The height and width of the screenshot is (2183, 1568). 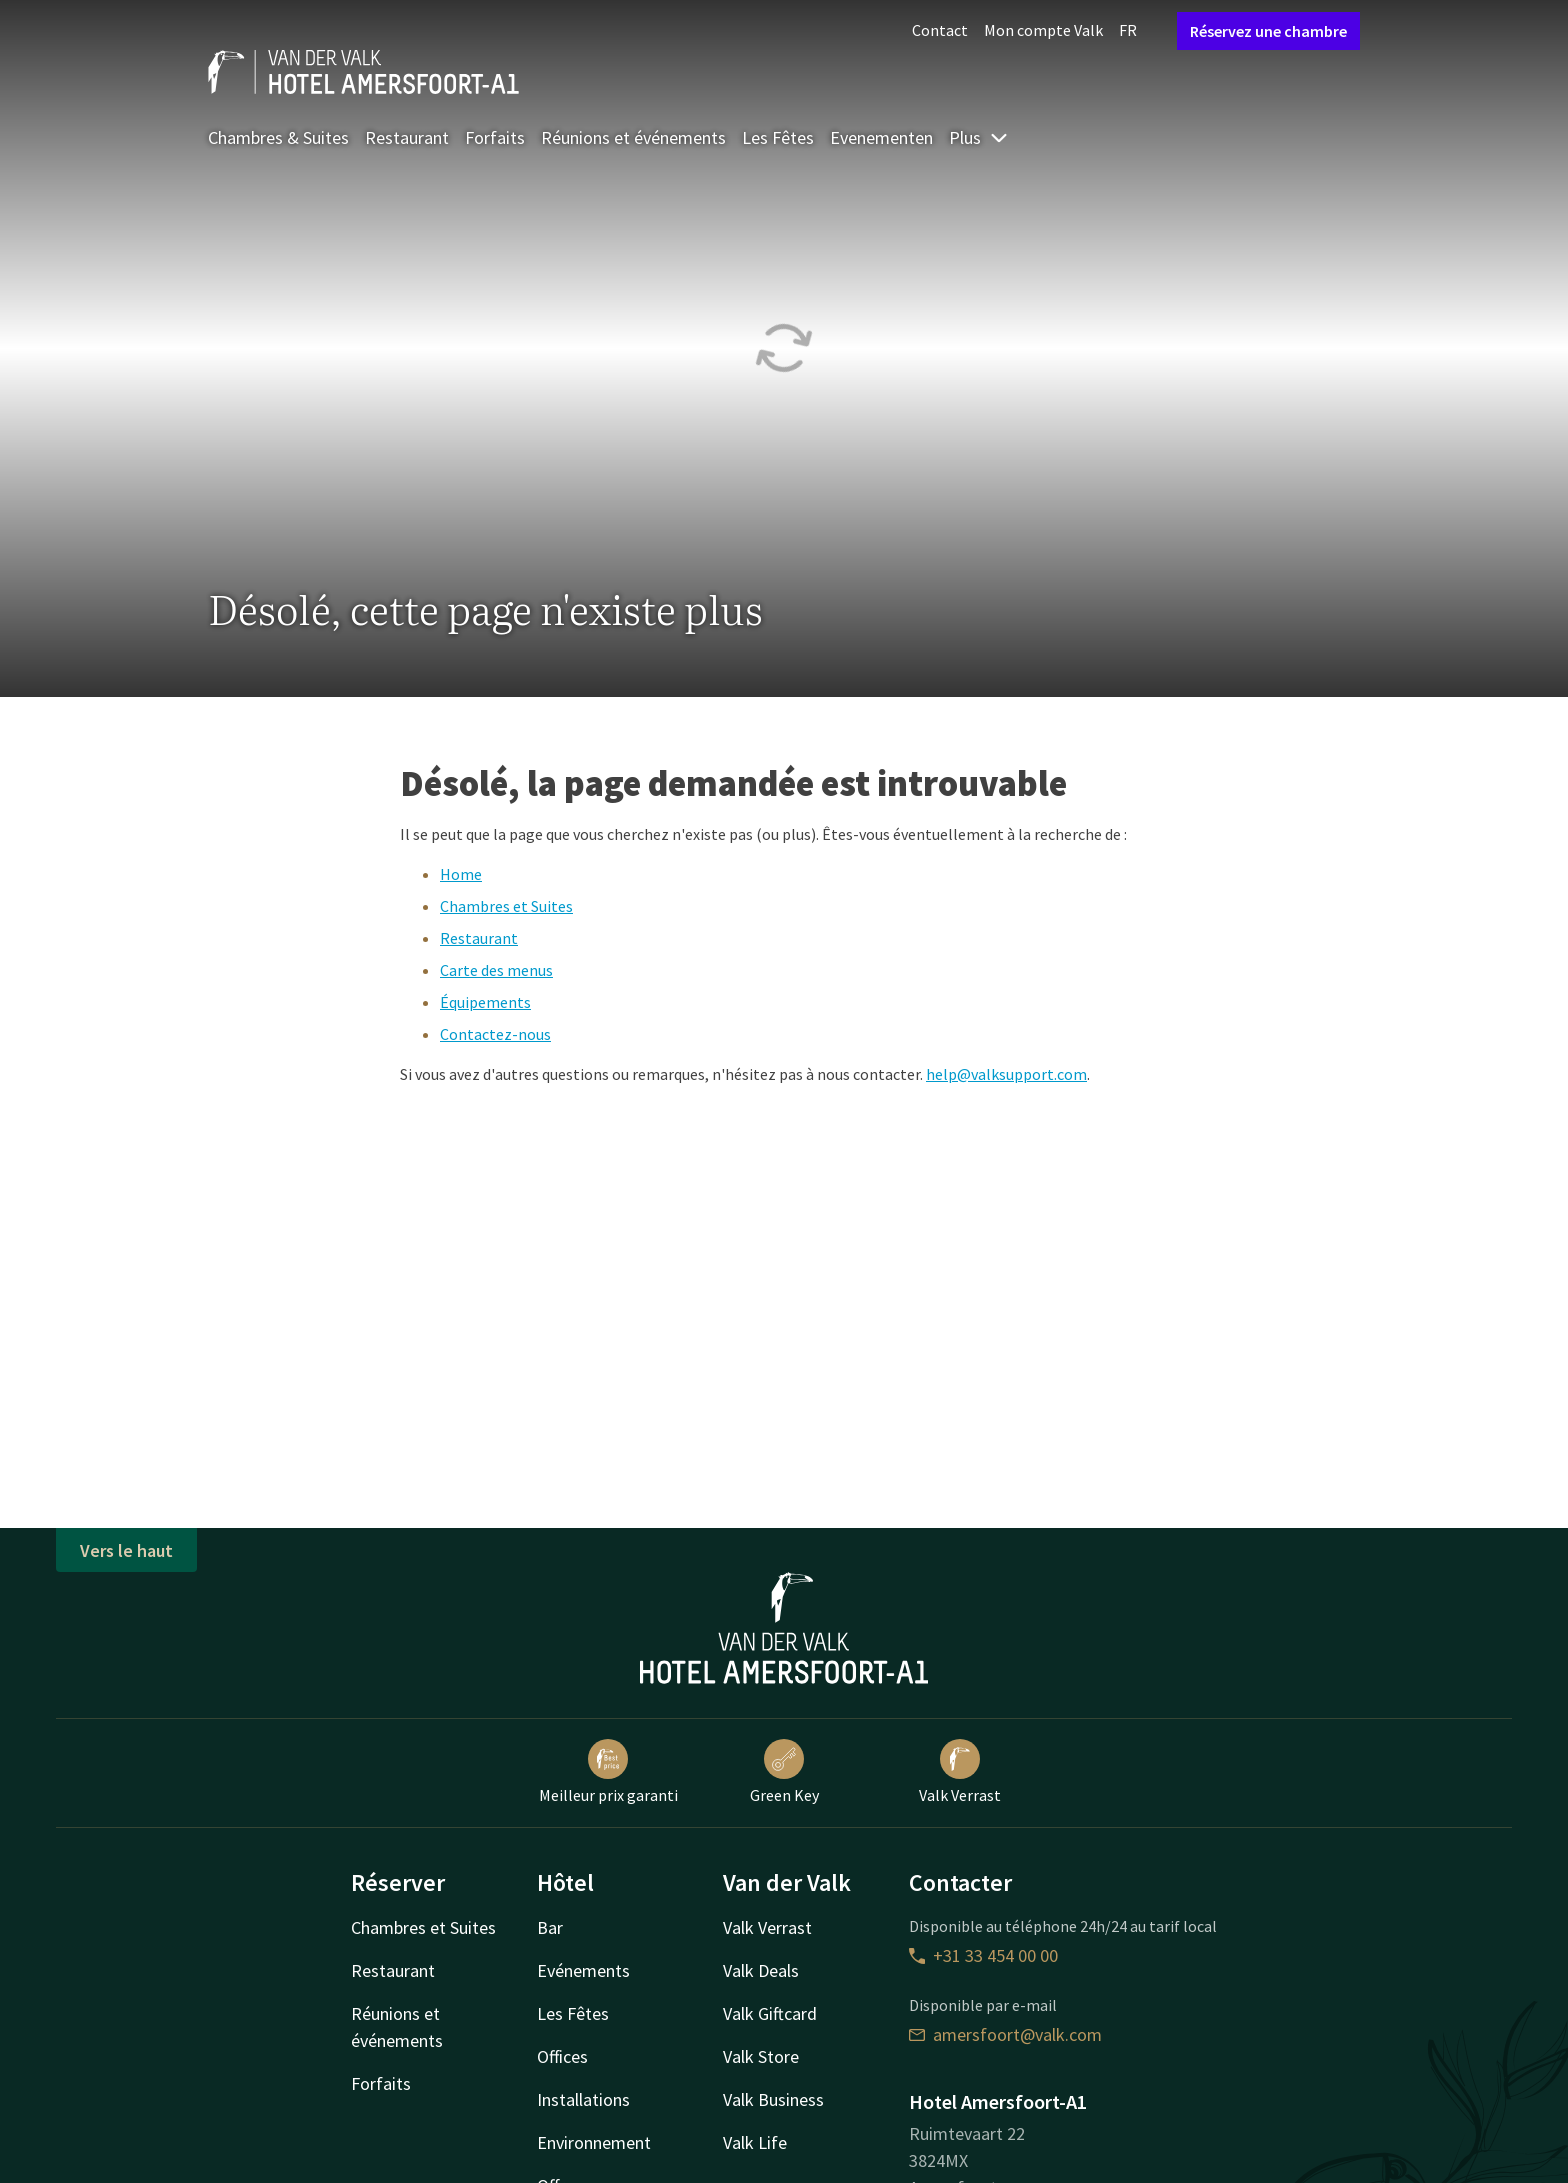 I want to click on Vers le haut [button], so click(x=126, y=1550).